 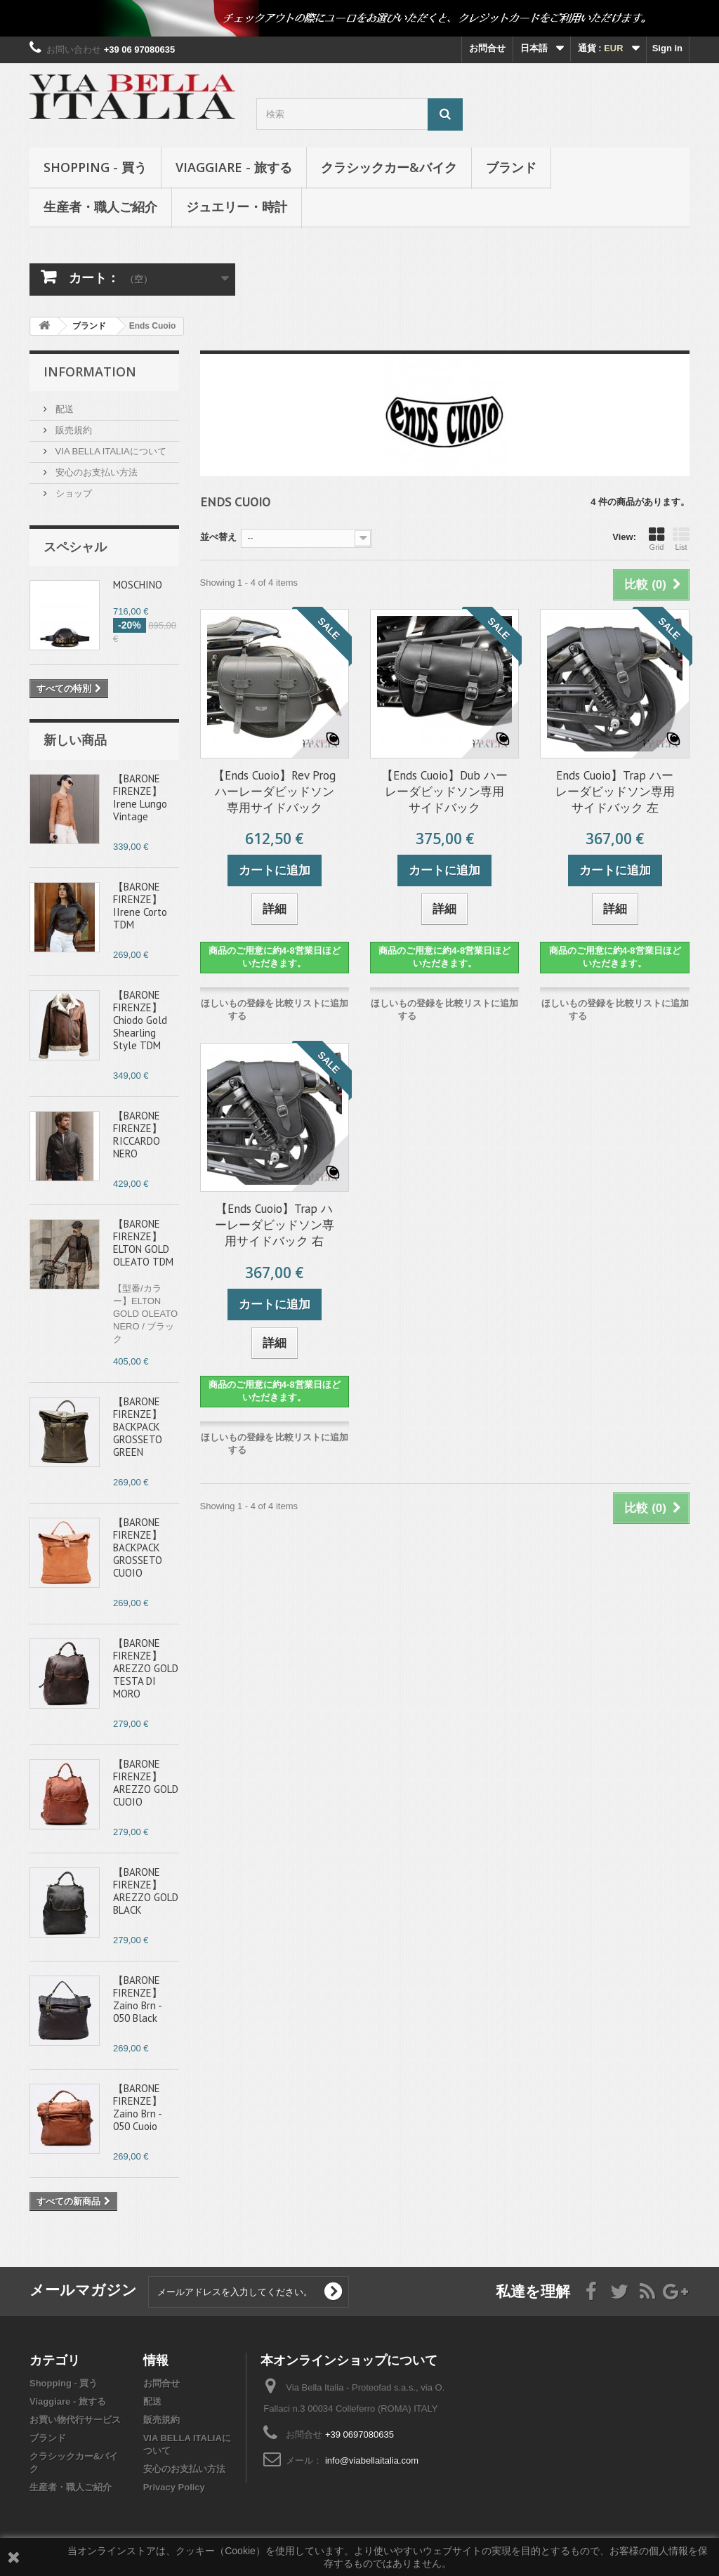 What do you see at coordinates (137, 1547) in the screenshot?
I see `【BARONE FIRENZE】BACKPACK GROSSETO CUOIO` at bounding box center [137, 1547].